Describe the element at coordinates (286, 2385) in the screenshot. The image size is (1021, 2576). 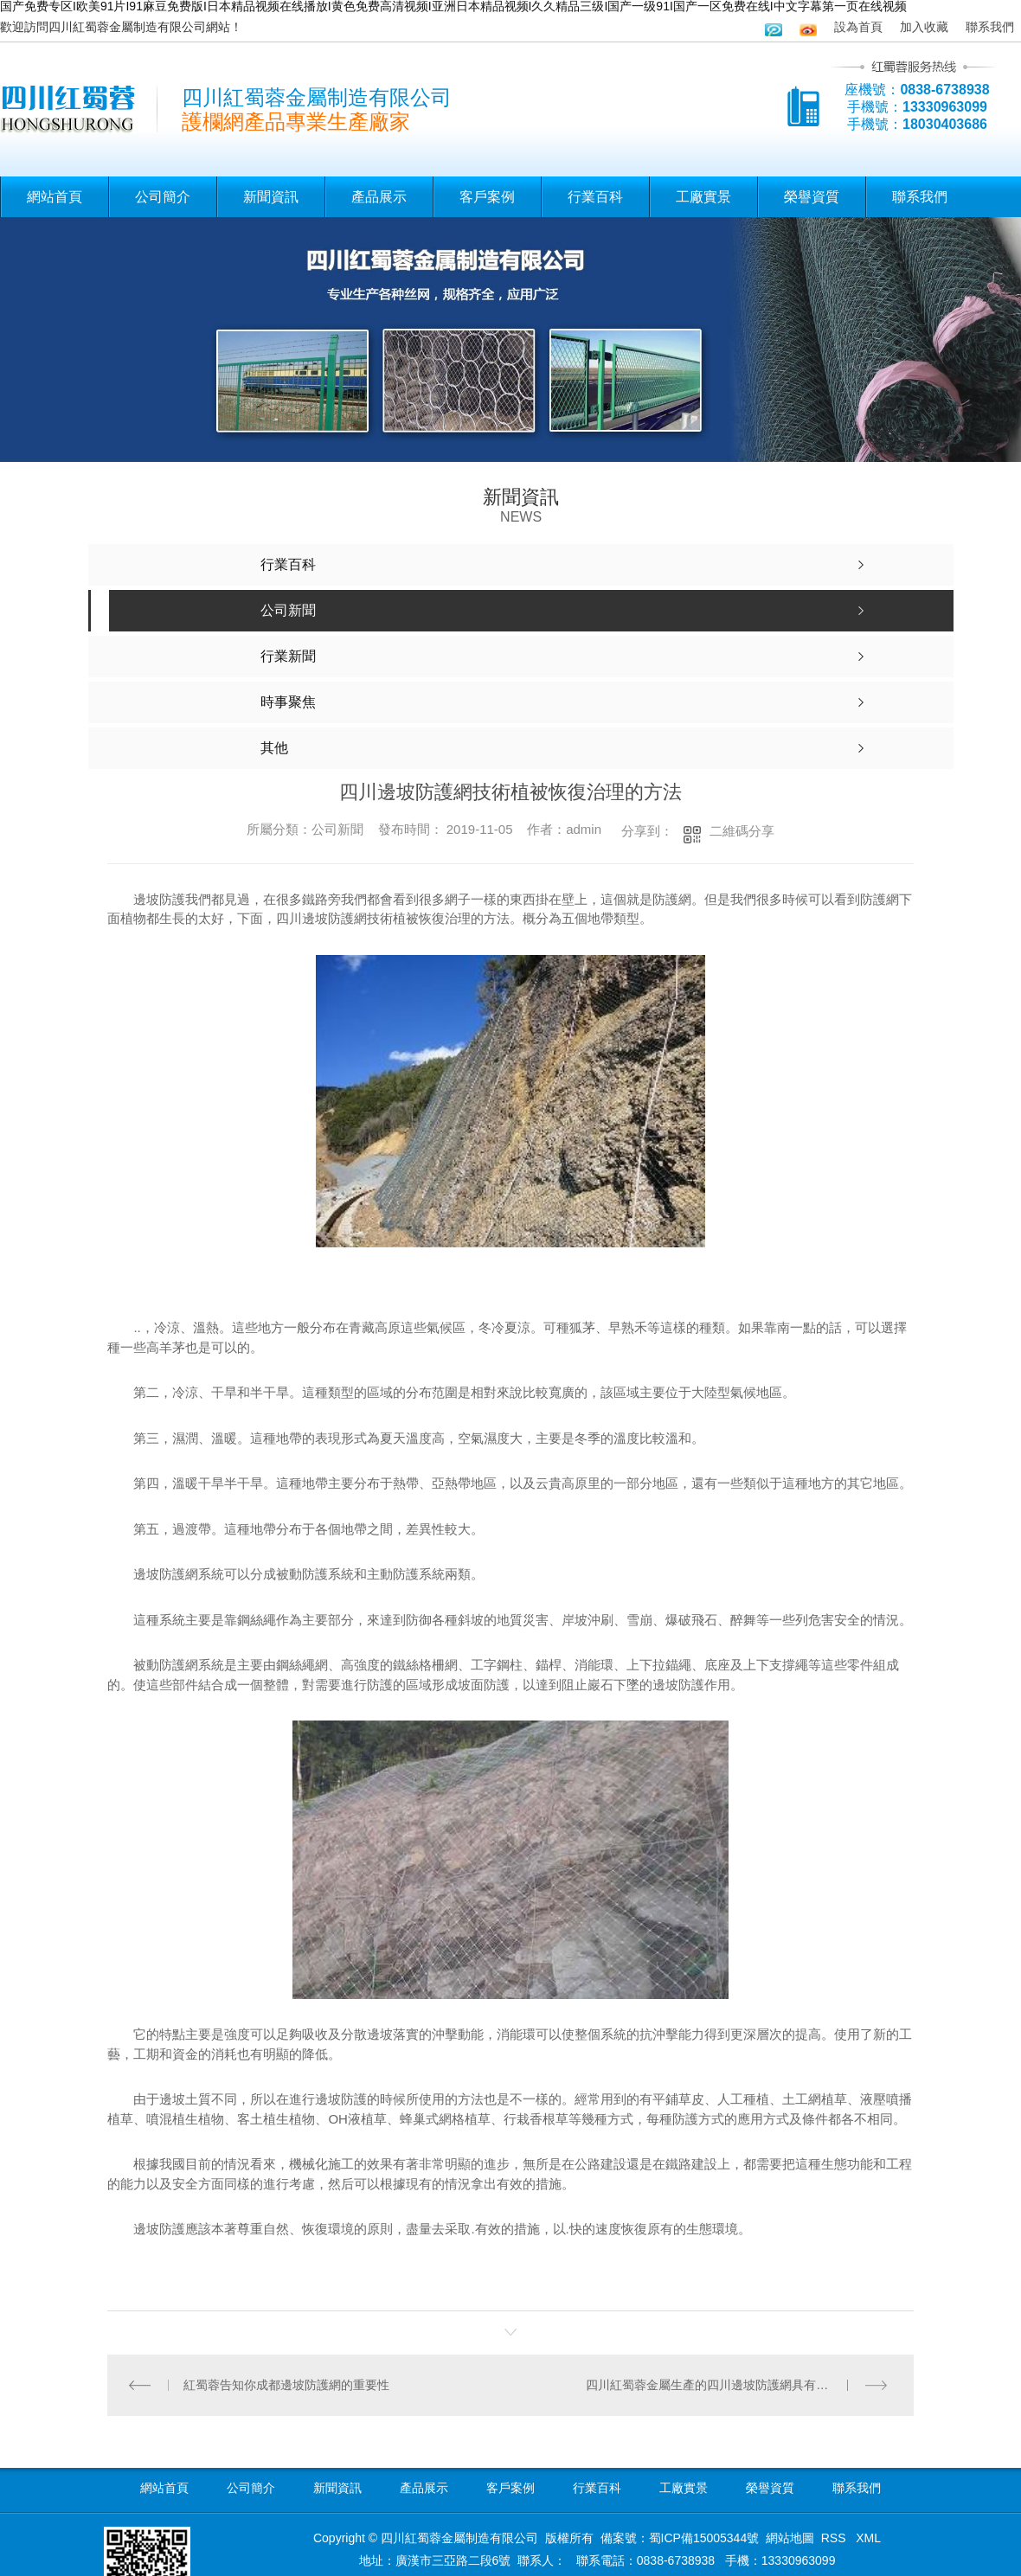
I see `紅蜀蓉告知你成都邊坡防護網的重要性` at that location.